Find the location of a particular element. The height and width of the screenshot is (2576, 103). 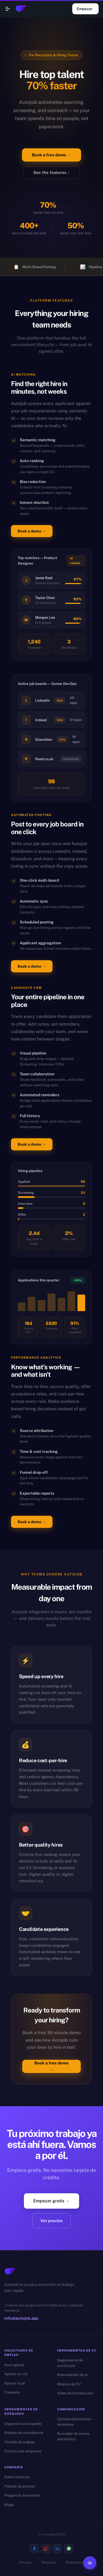

Empleo de coincidencia is located at coordinates (23, 2433).